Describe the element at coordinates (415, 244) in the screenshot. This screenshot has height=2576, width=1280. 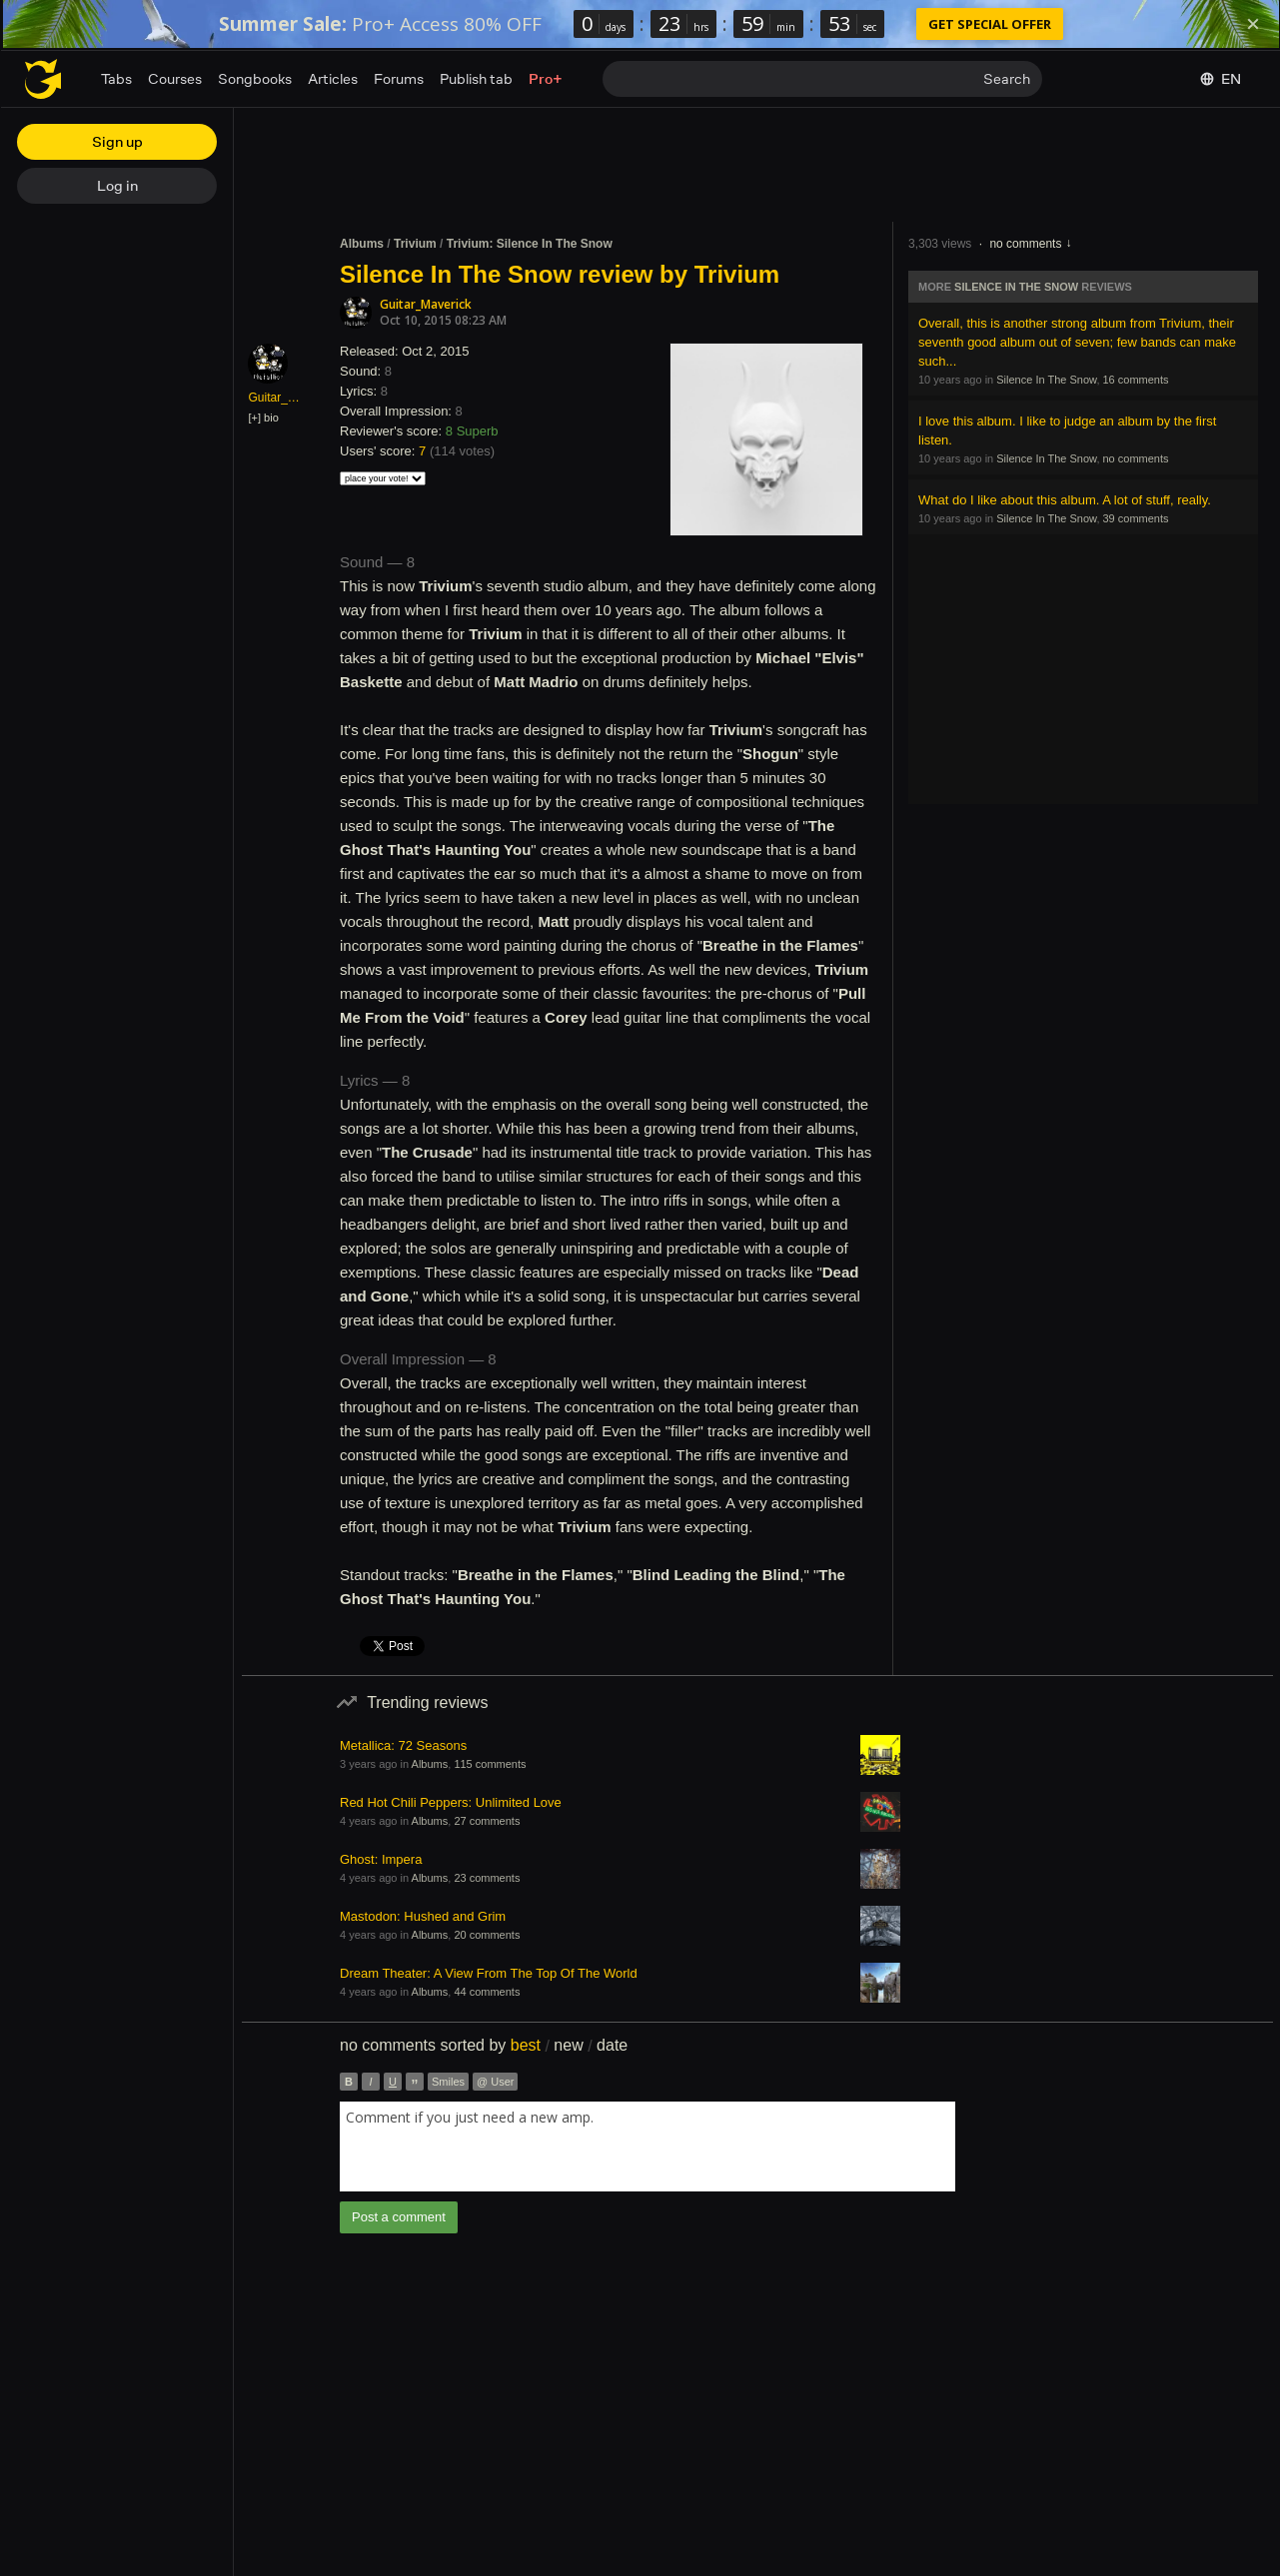
I see `Trivium` at that location.